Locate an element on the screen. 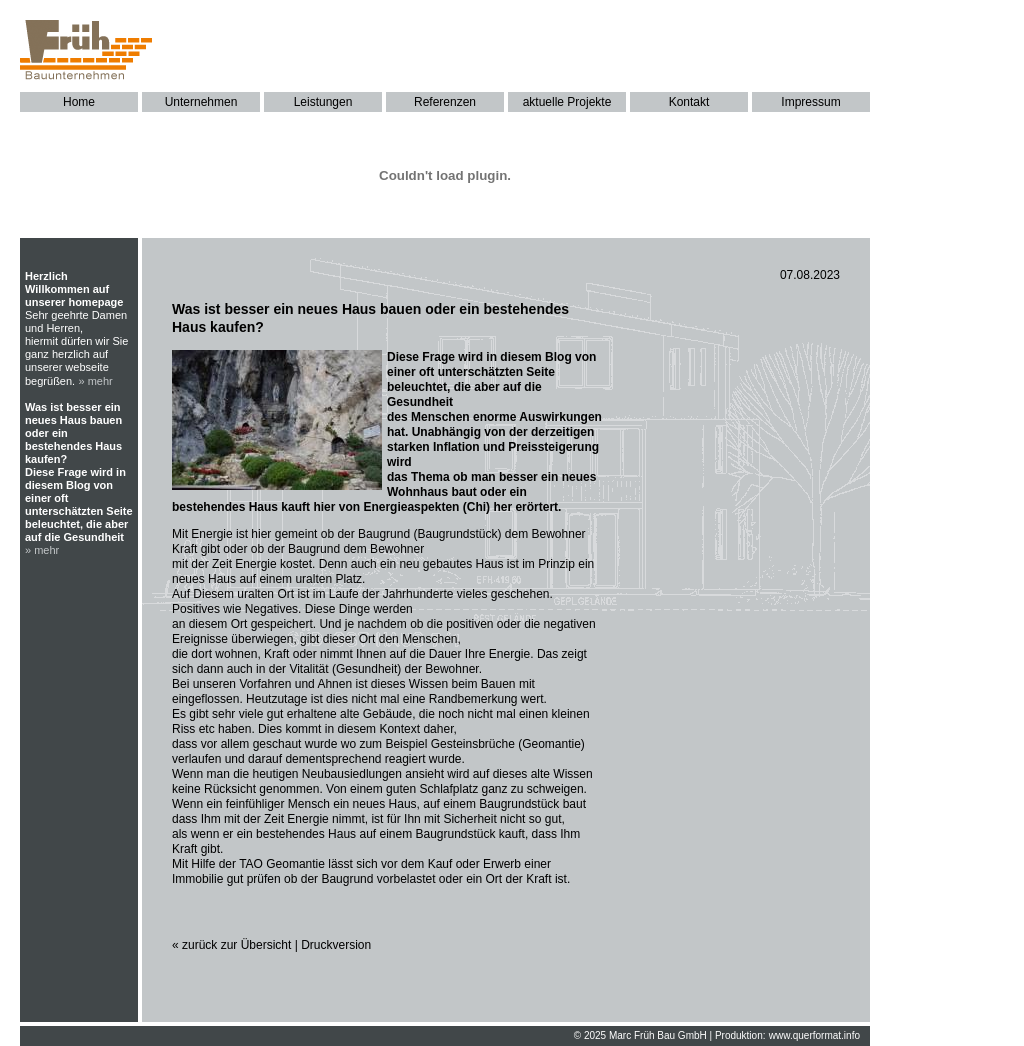 The height and width of the screenshot is (1046, 1024). aktuelle Projekte is located at coordinates (567, 102).